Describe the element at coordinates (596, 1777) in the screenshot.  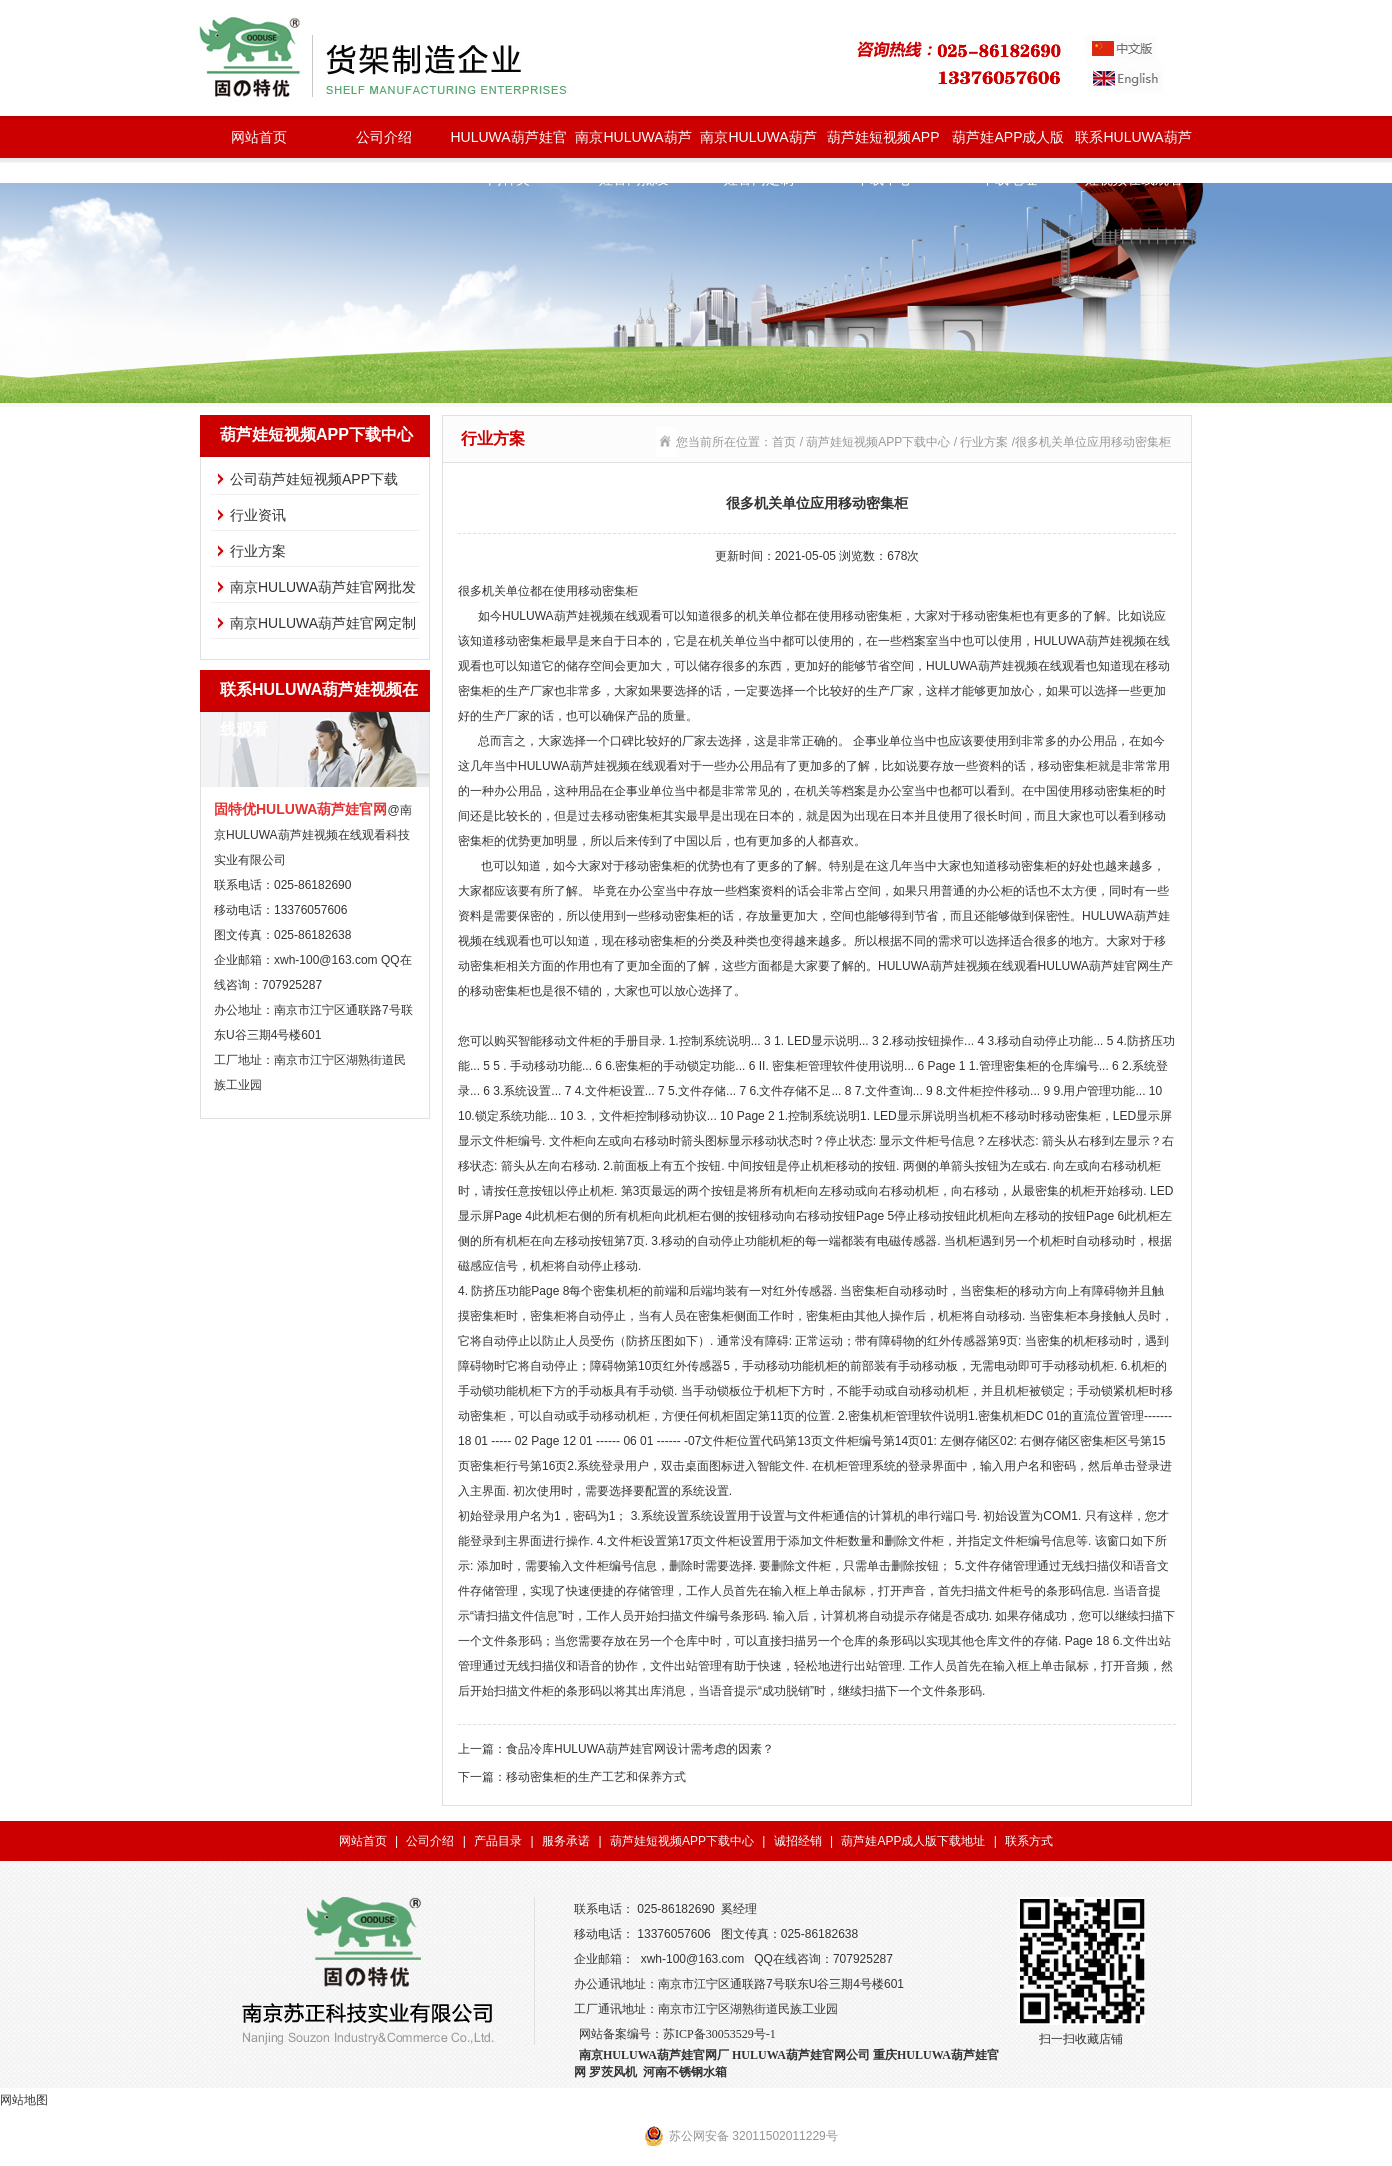
I see `移动密集柜的生产工艺和保养方式` at that location.